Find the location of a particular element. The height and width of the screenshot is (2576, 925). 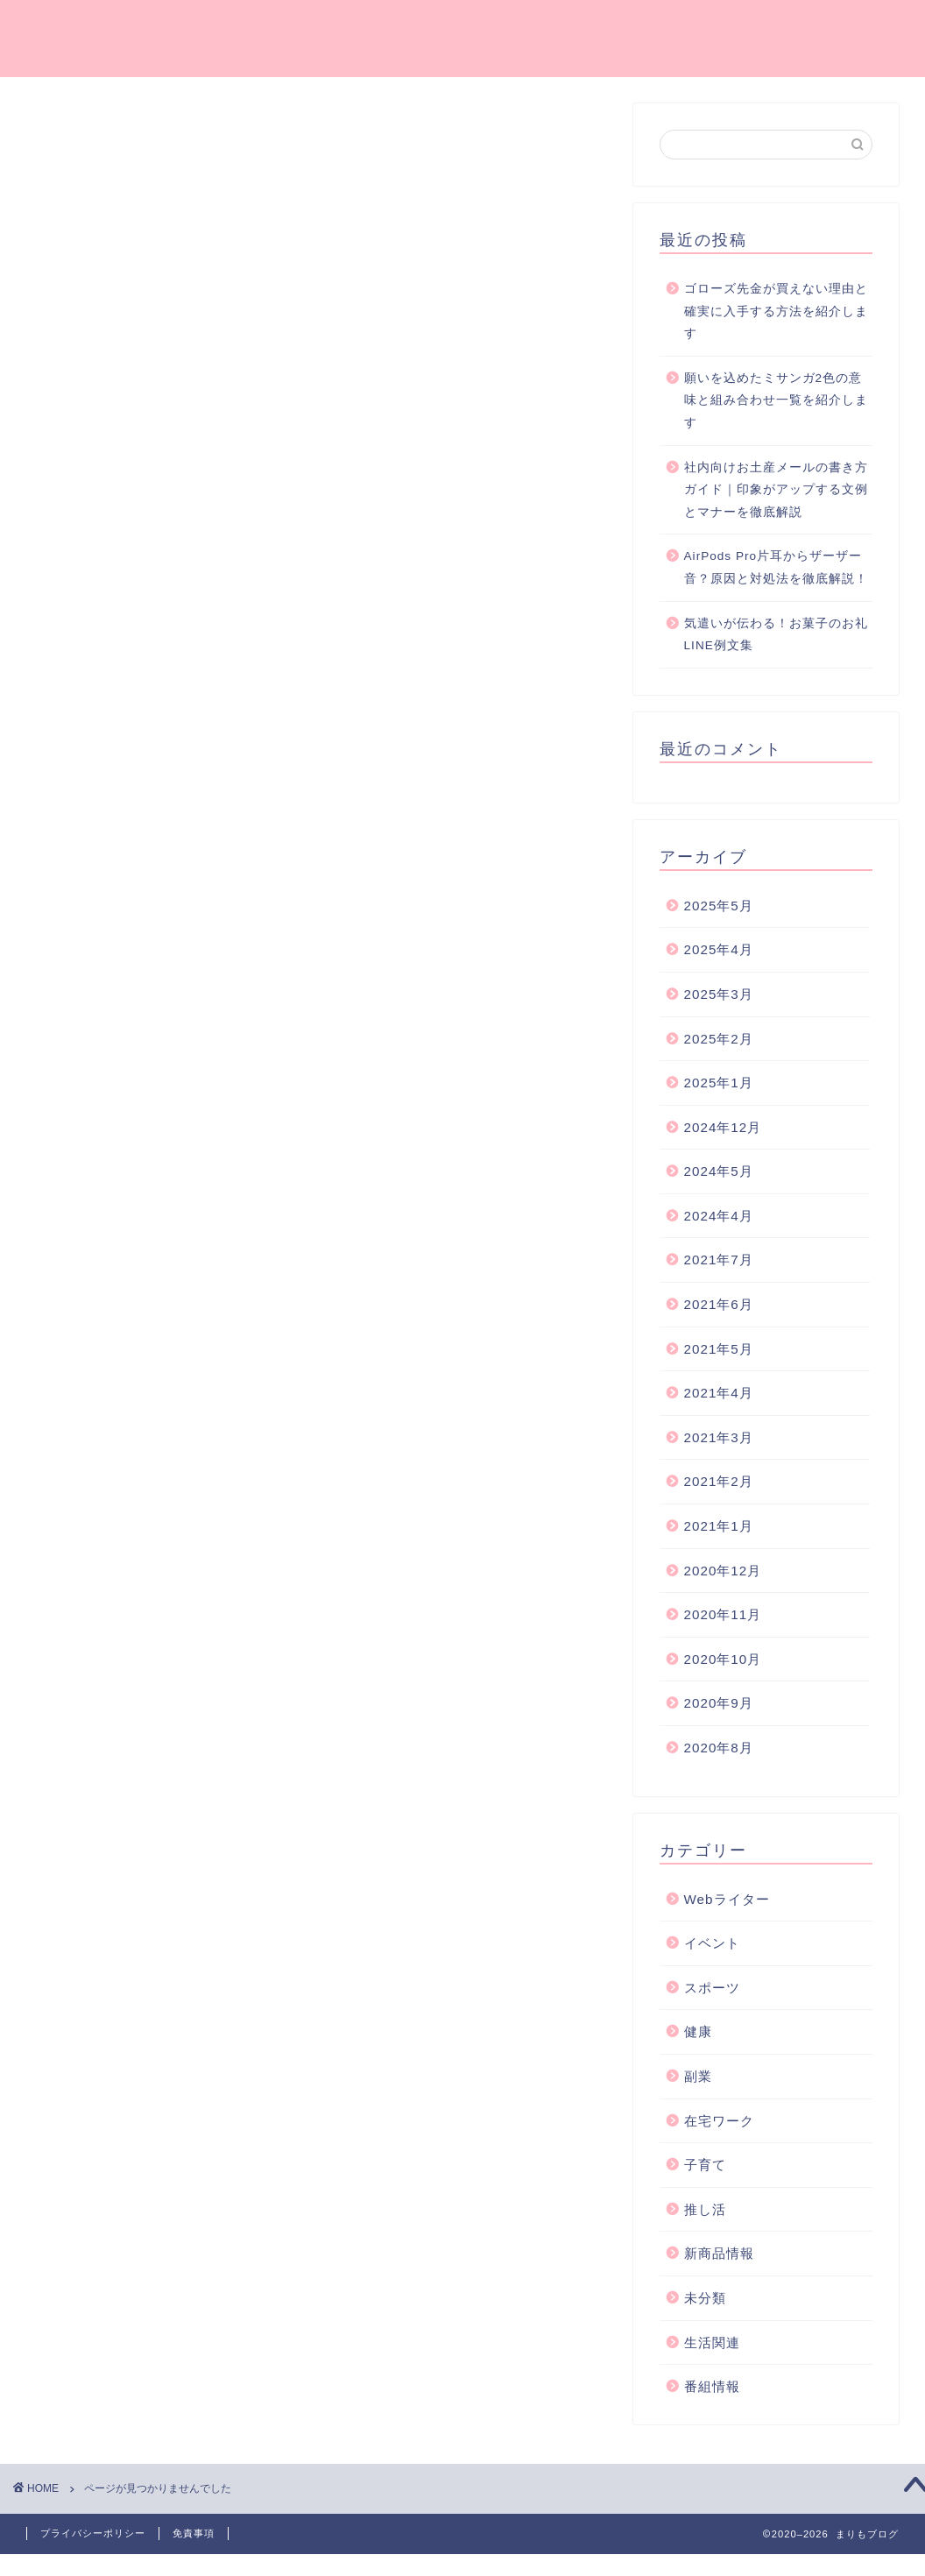

新商品情報 is located at coordinates (133, 1065).